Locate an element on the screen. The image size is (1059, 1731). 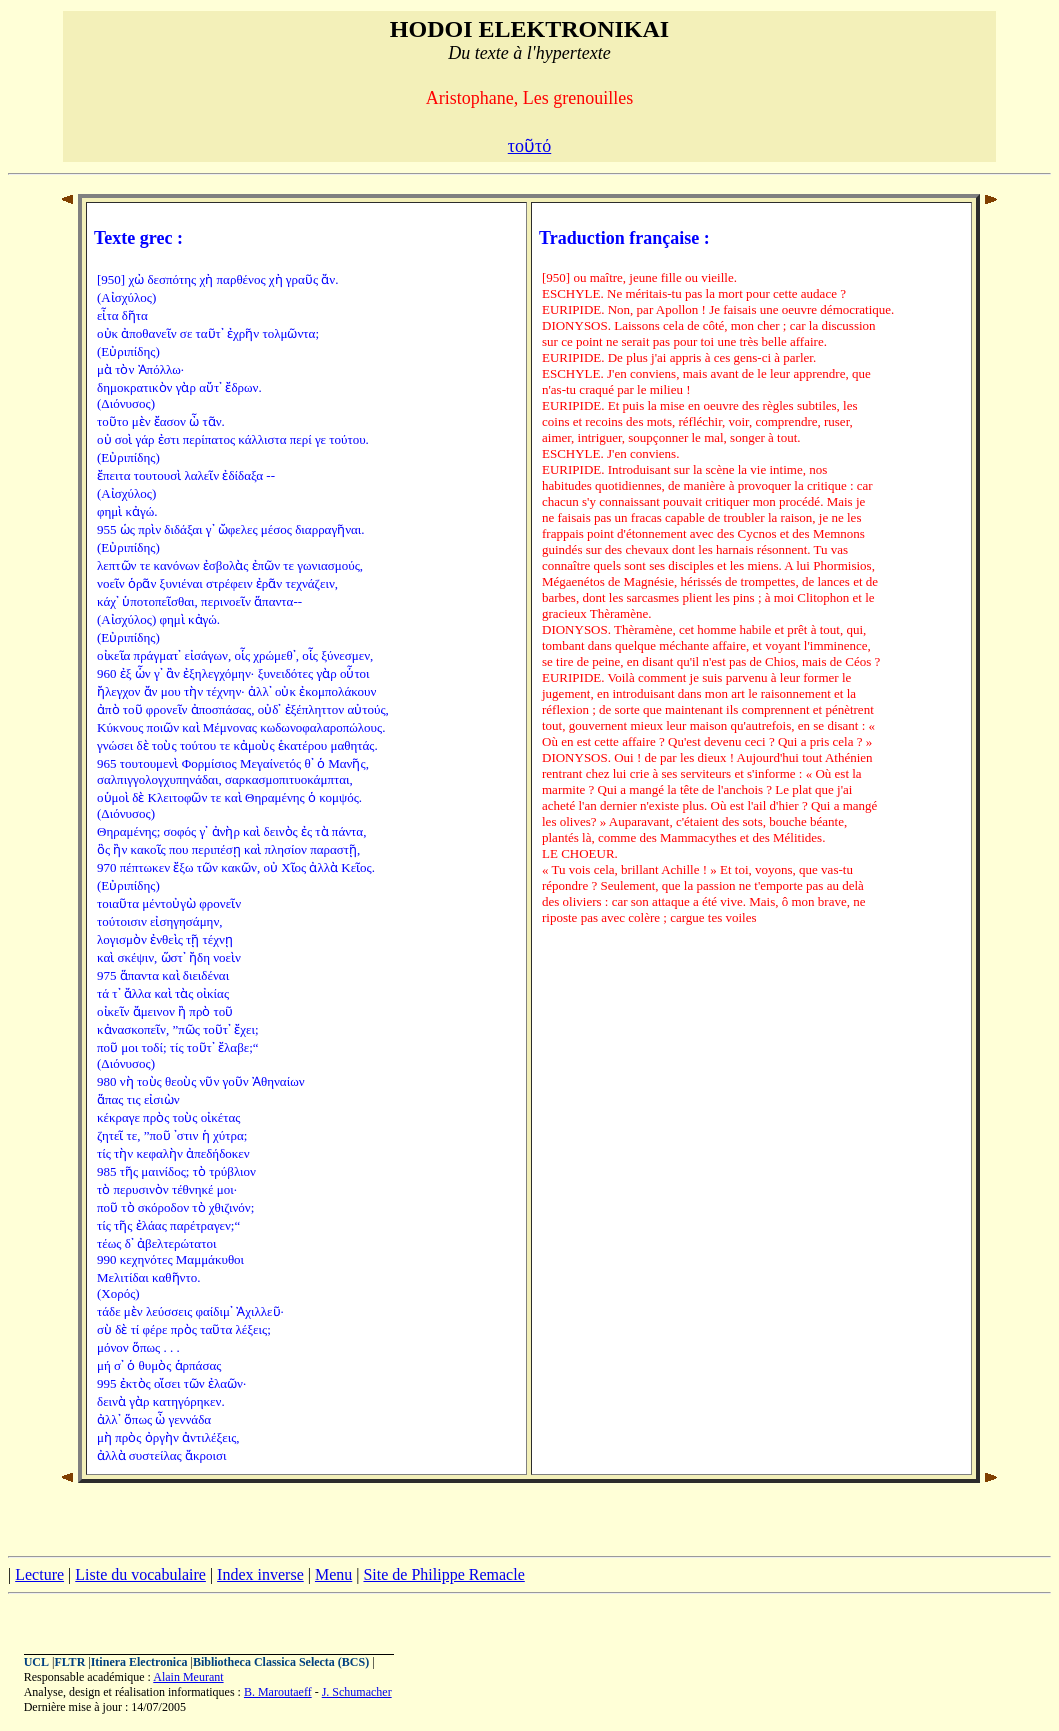
Index inverse is located at coordinates (260, 1574).